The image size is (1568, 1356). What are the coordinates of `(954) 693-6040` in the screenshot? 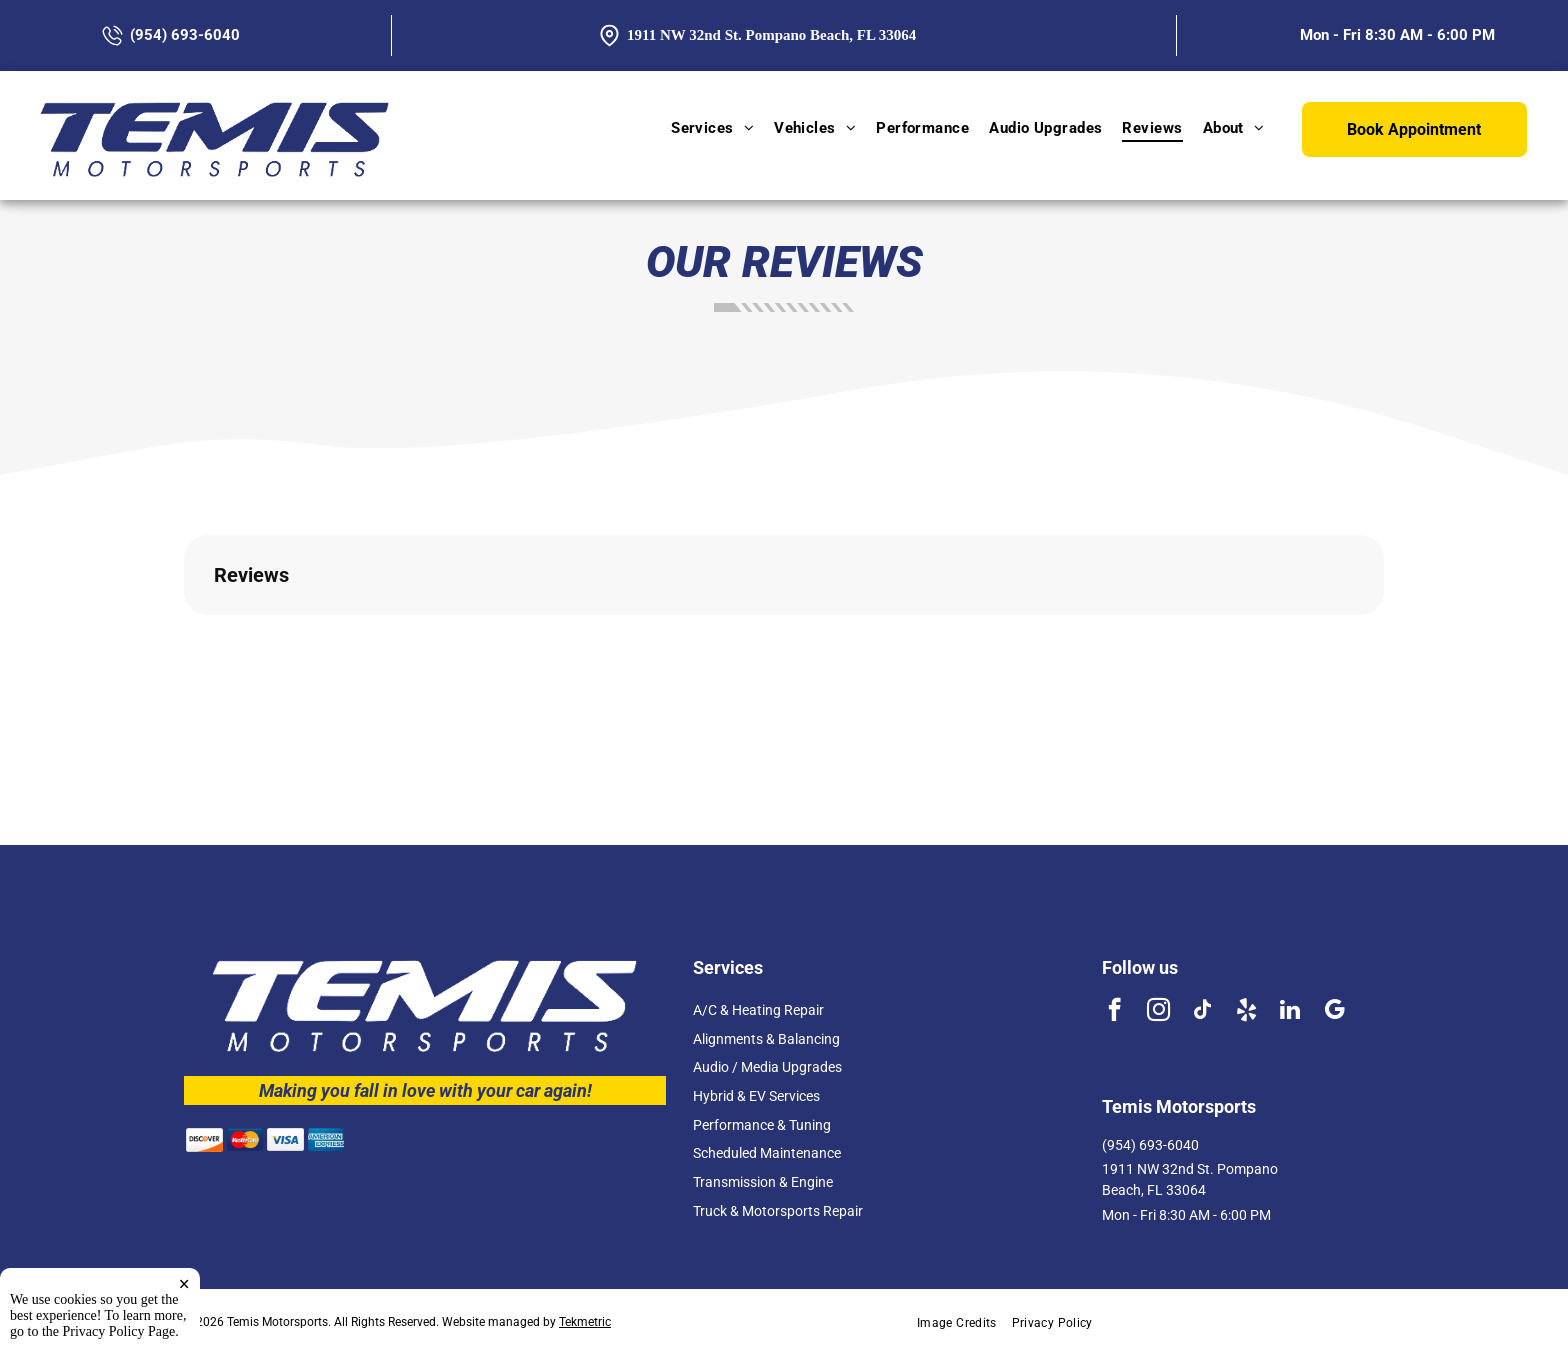 It's located at (1150, 1145).